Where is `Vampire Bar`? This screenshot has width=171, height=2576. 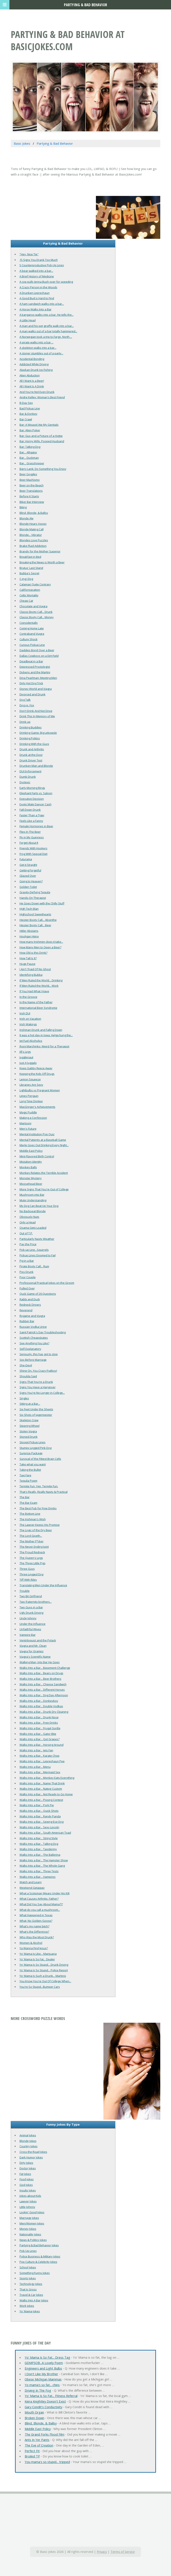 Vampire Bar is located at coordinates (28, 1635).